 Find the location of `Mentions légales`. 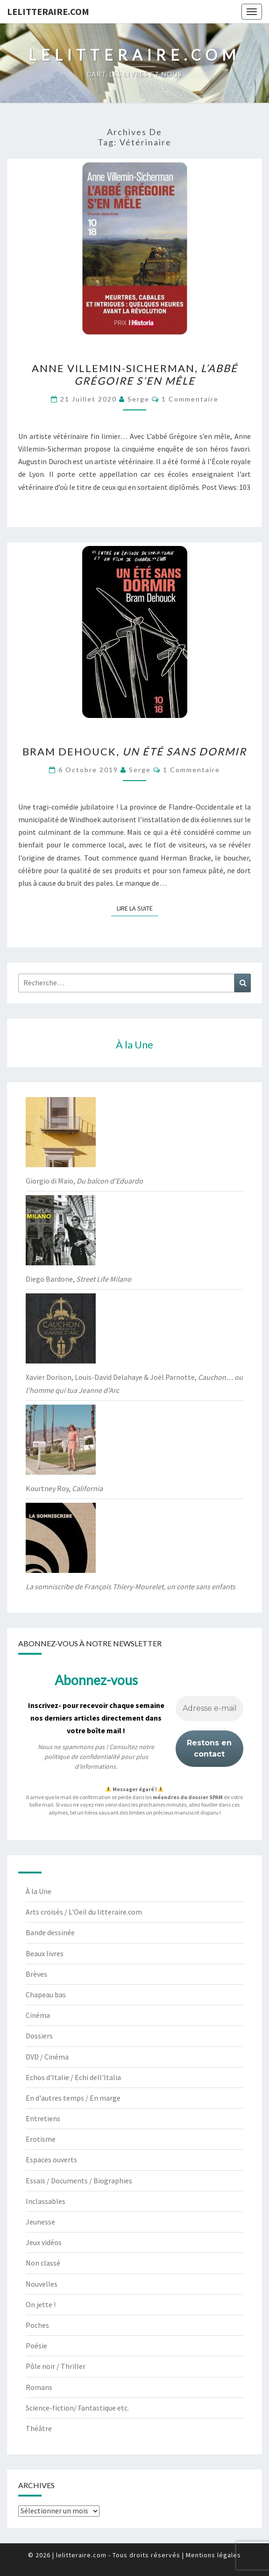

Mentions légales is located at coordinates (213, 2555).